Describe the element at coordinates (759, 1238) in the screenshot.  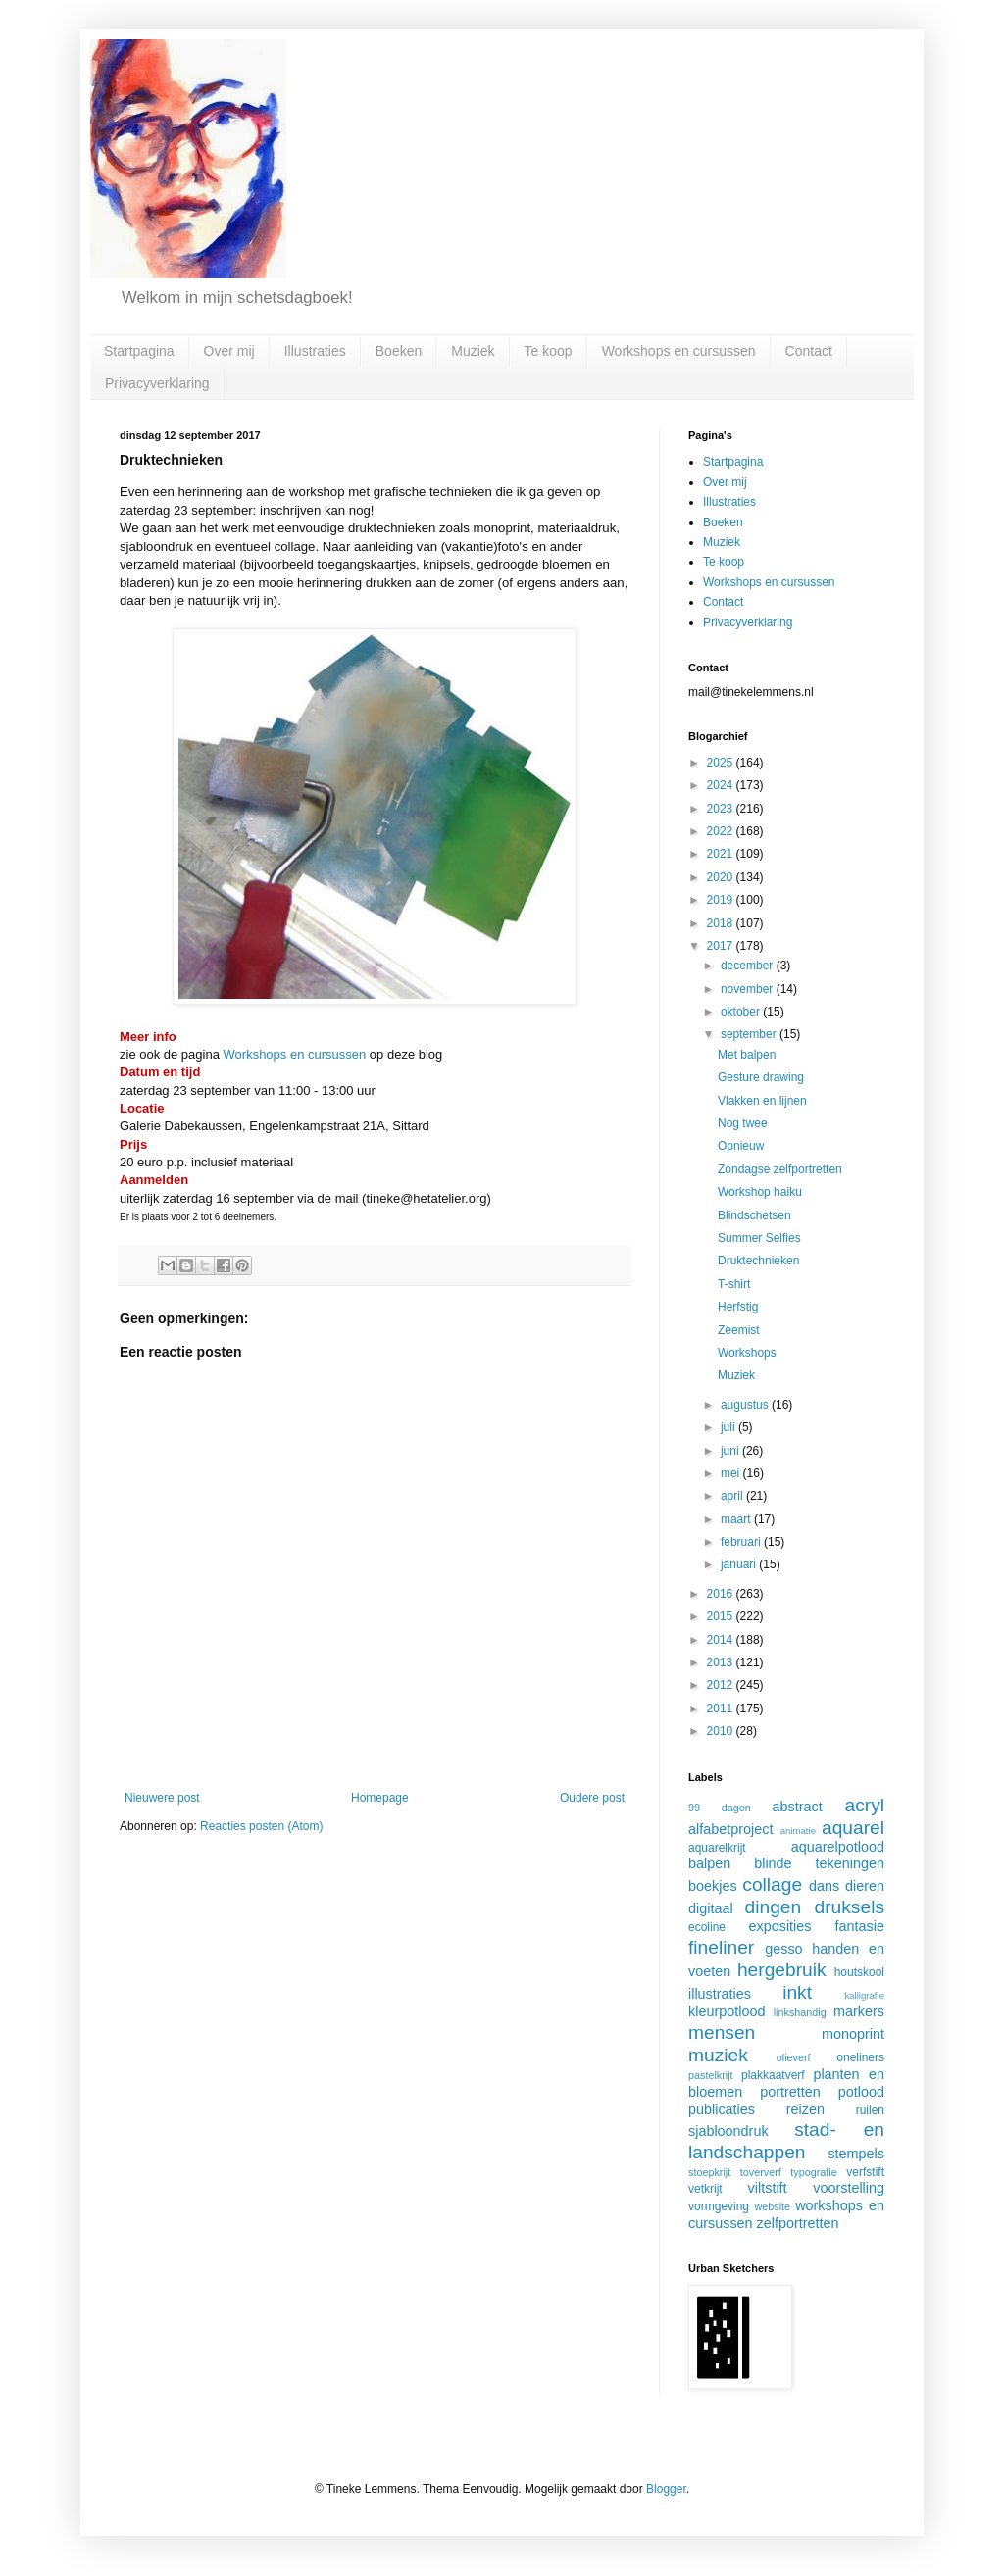
I see `Summer Selfies` at that location.